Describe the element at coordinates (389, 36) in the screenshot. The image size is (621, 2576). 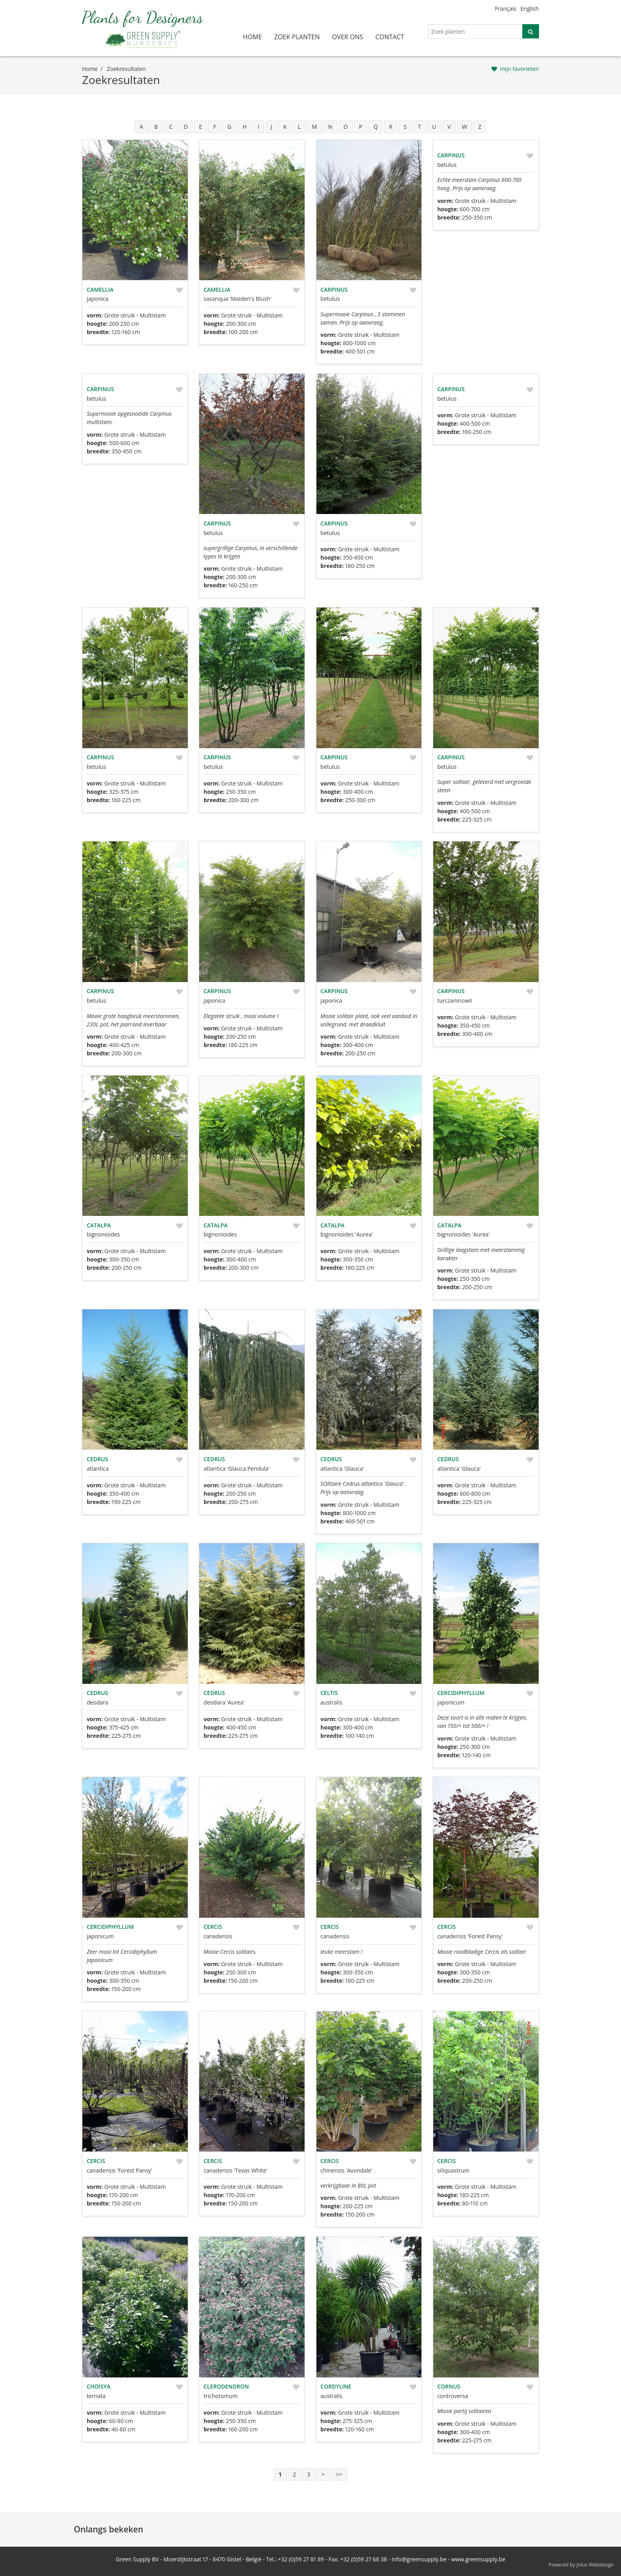
I see `contact` at that location.